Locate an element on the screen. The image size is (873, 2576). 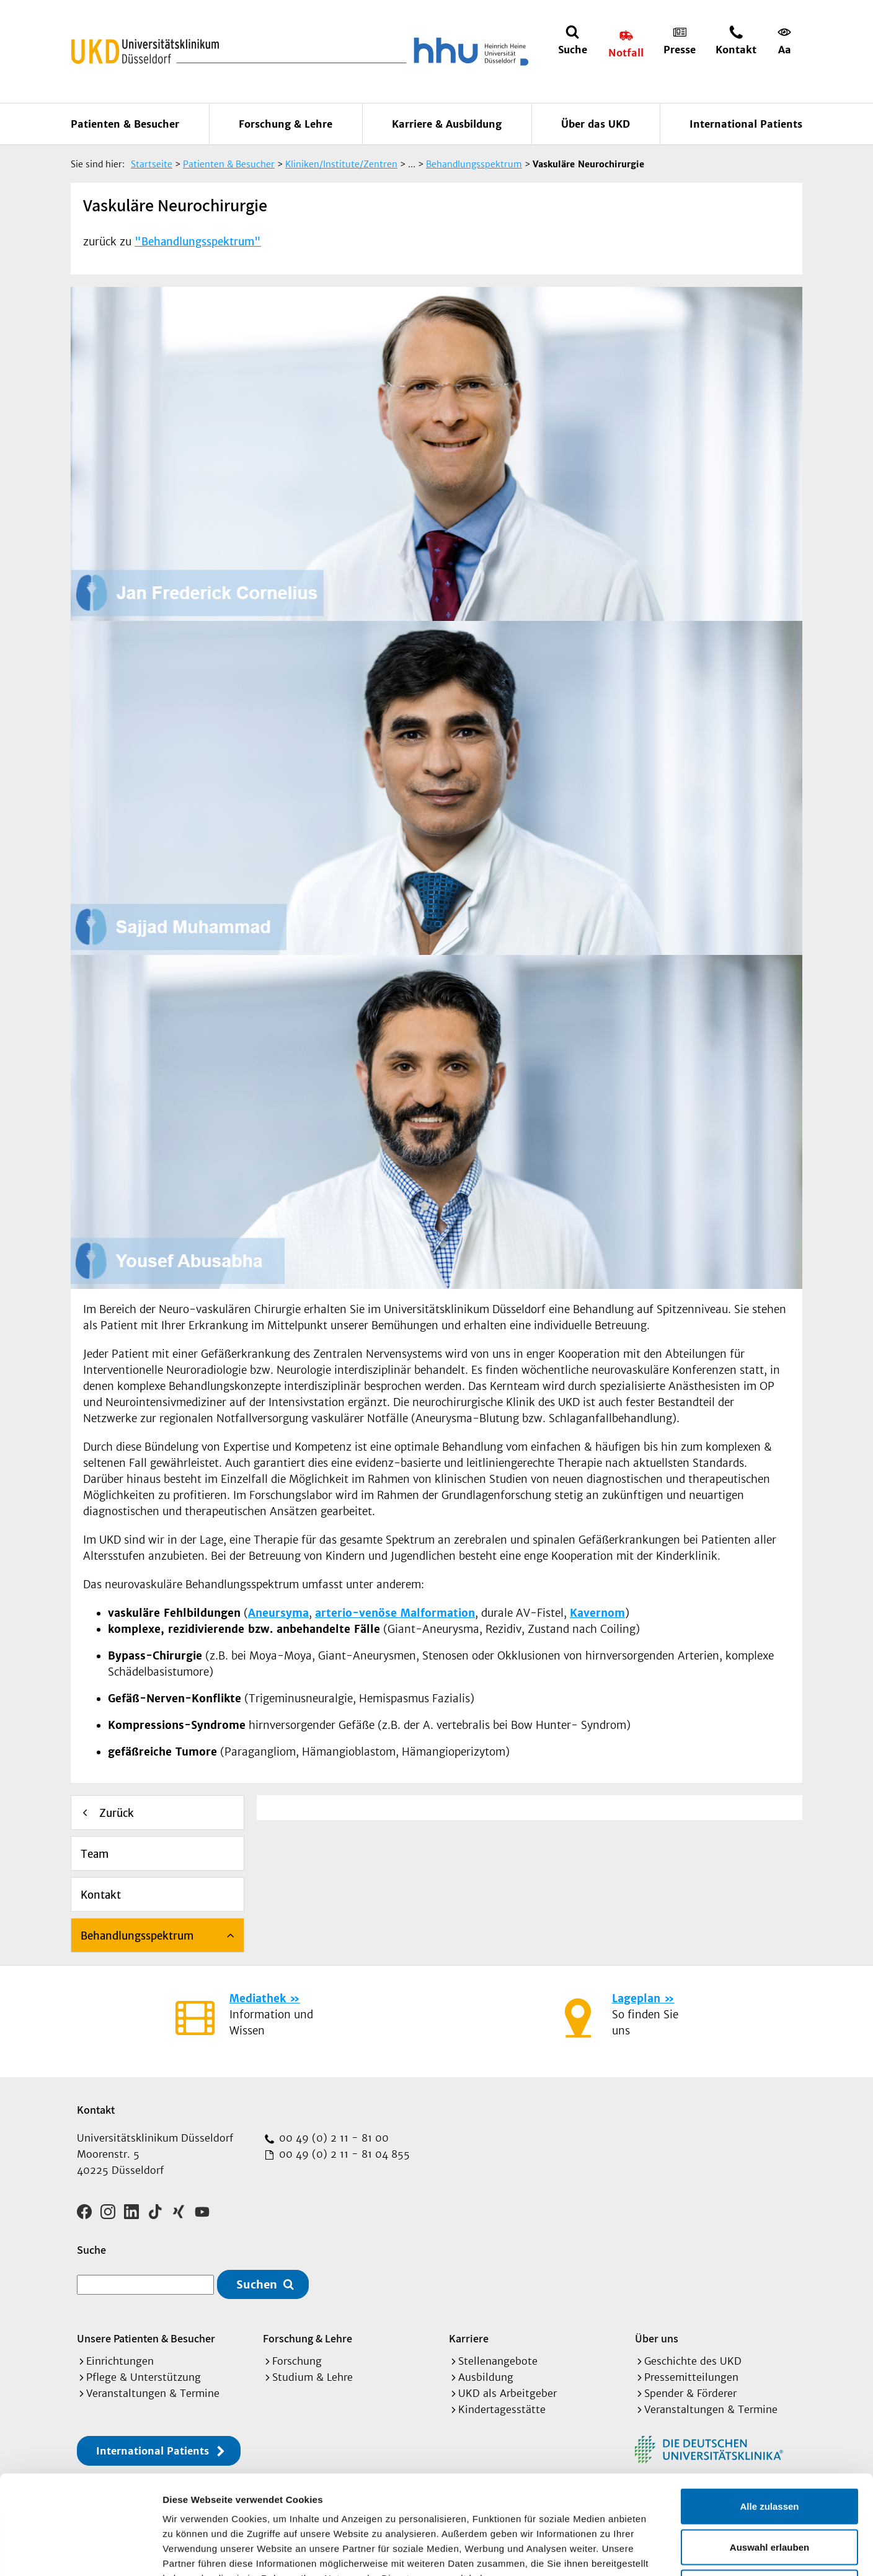
[Cookiebot von Usercentrics - öffnet in einem neuen Fenster] is located at coordinates (80, 2552).